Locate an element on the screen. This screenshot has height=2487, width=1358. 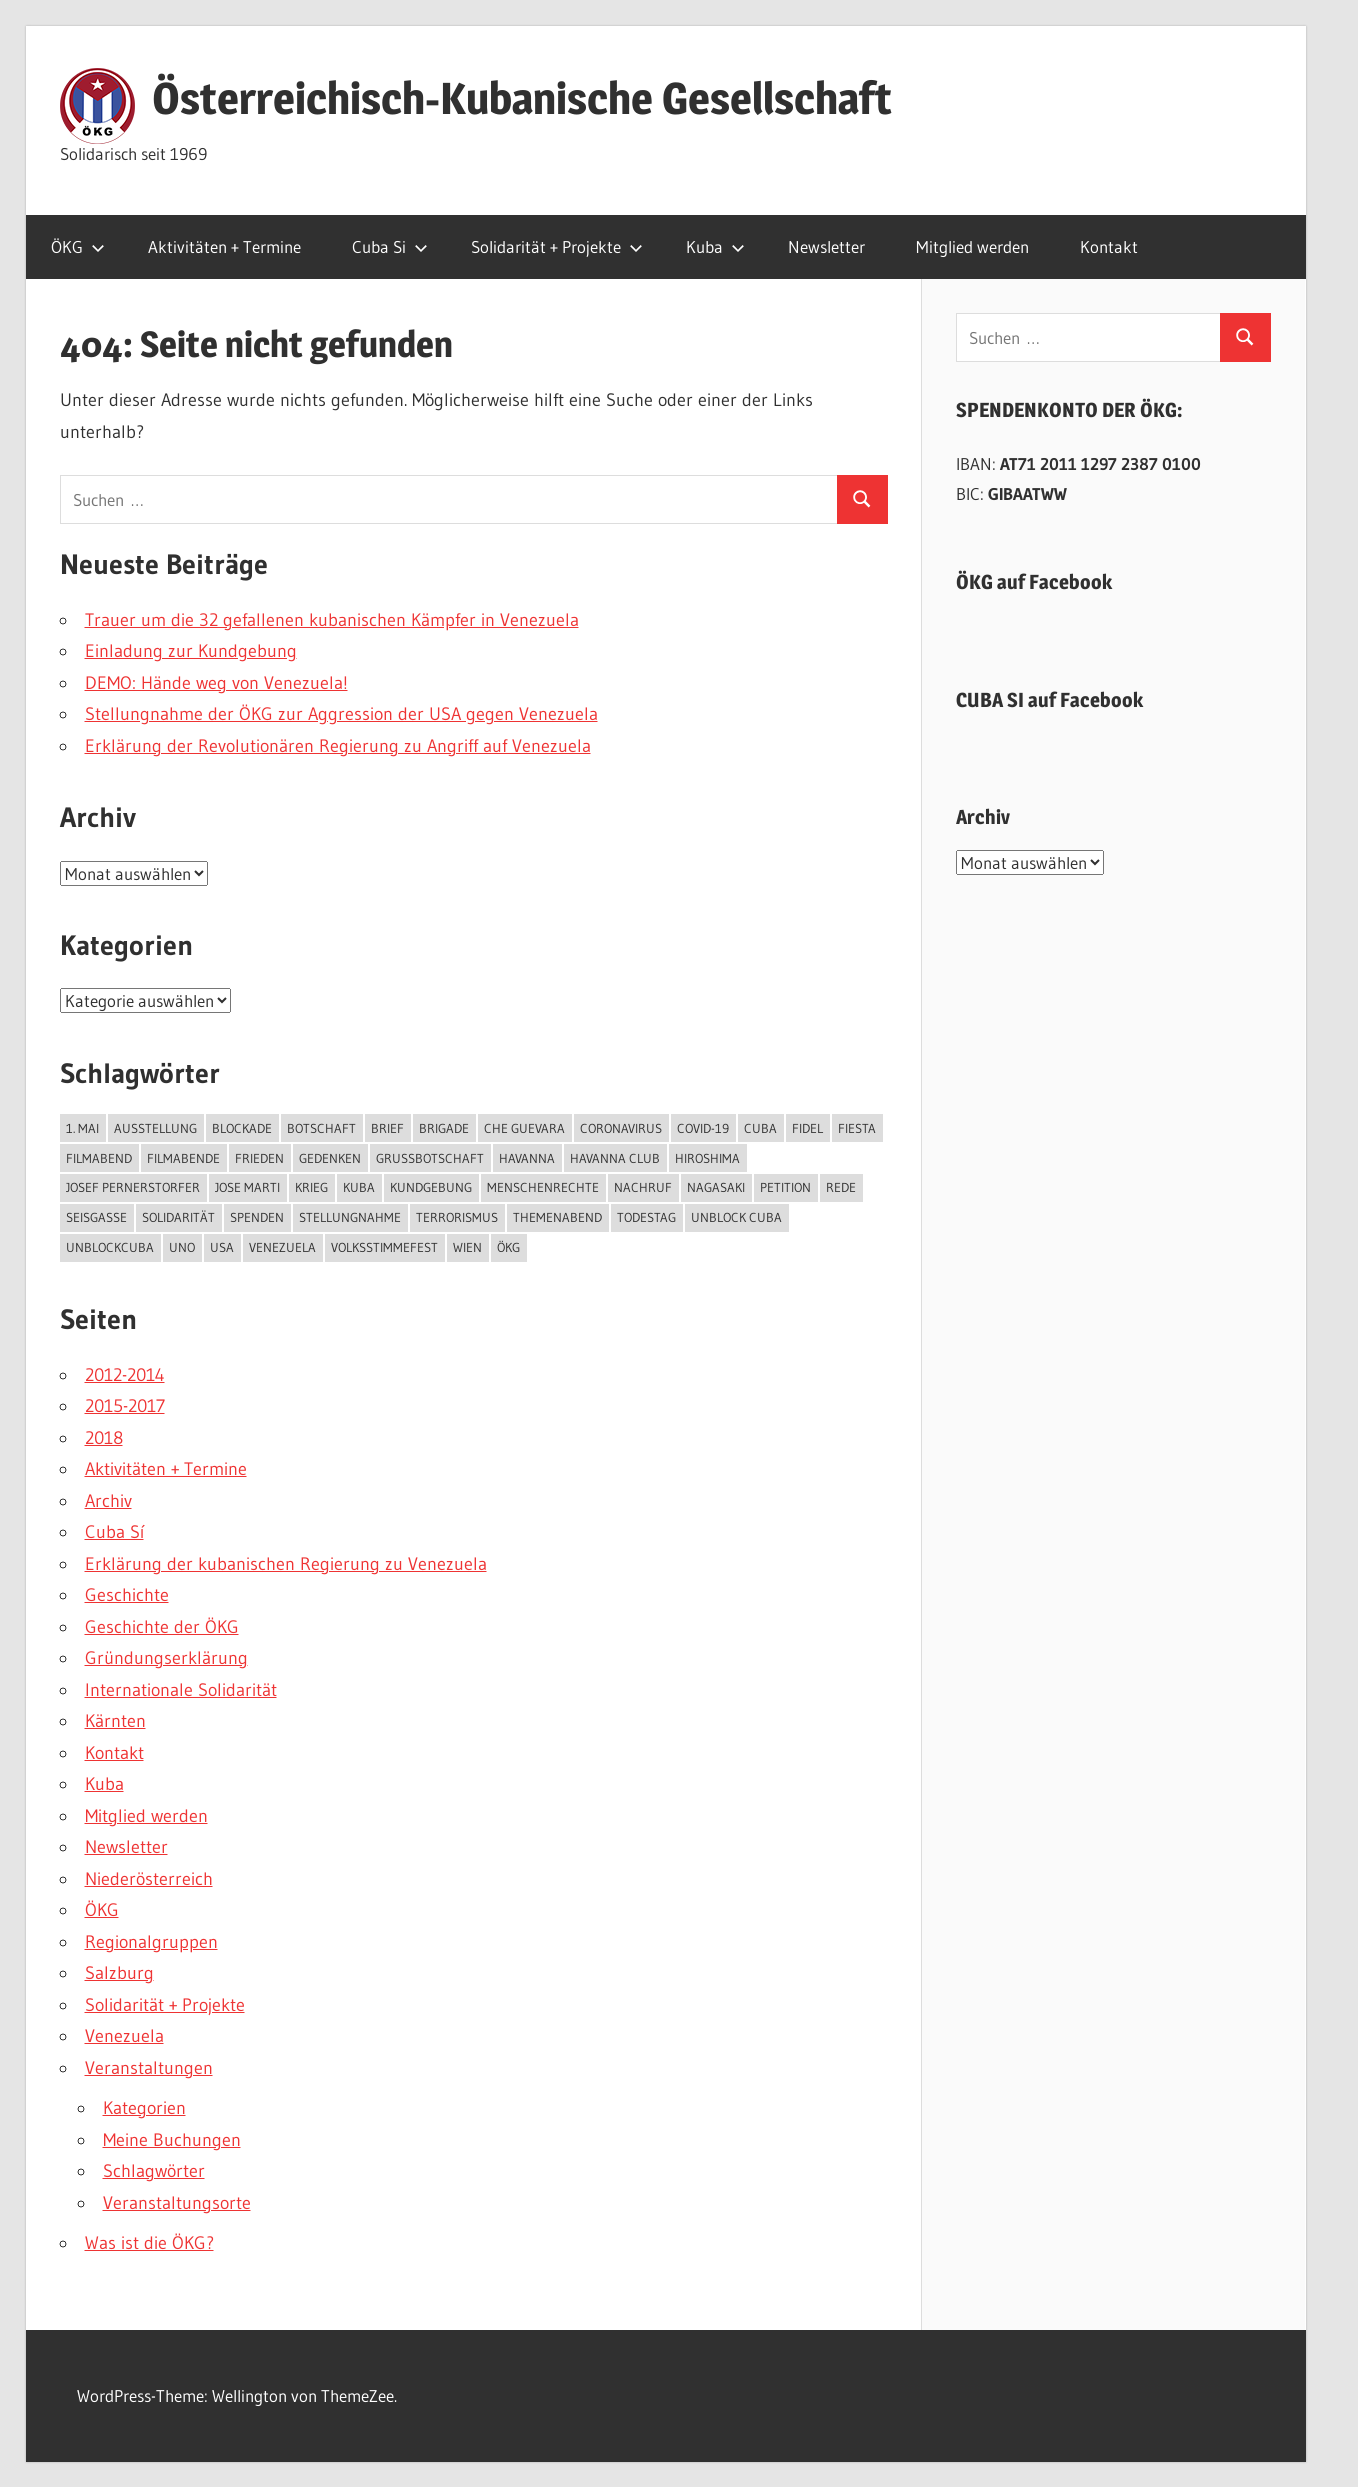
Coronavirus [Coronavirus (6 Einträge)] is located at coordinates (621, 1128).